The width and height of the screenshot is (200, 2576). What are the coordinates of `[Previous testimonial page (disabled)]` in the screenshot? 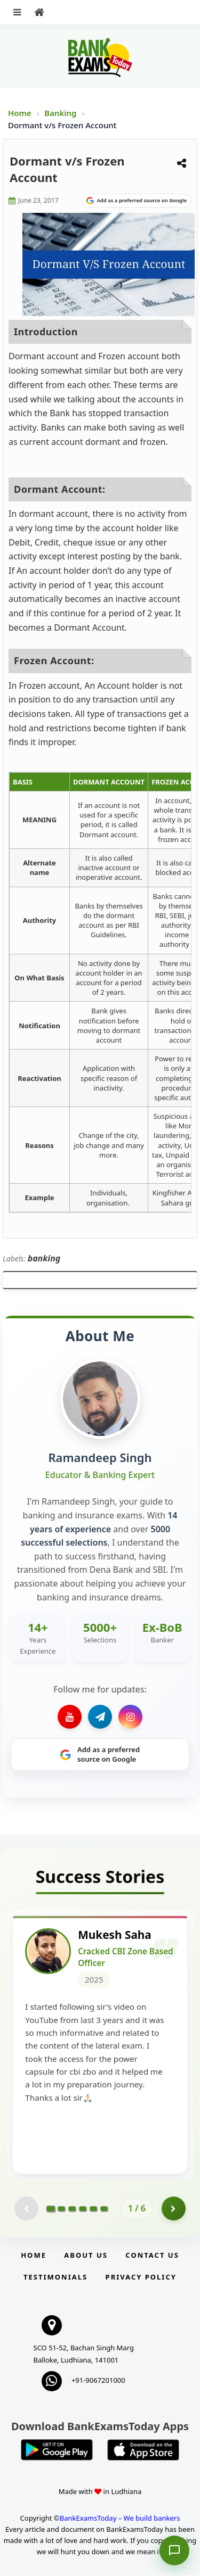 It's located at (26, 2210).